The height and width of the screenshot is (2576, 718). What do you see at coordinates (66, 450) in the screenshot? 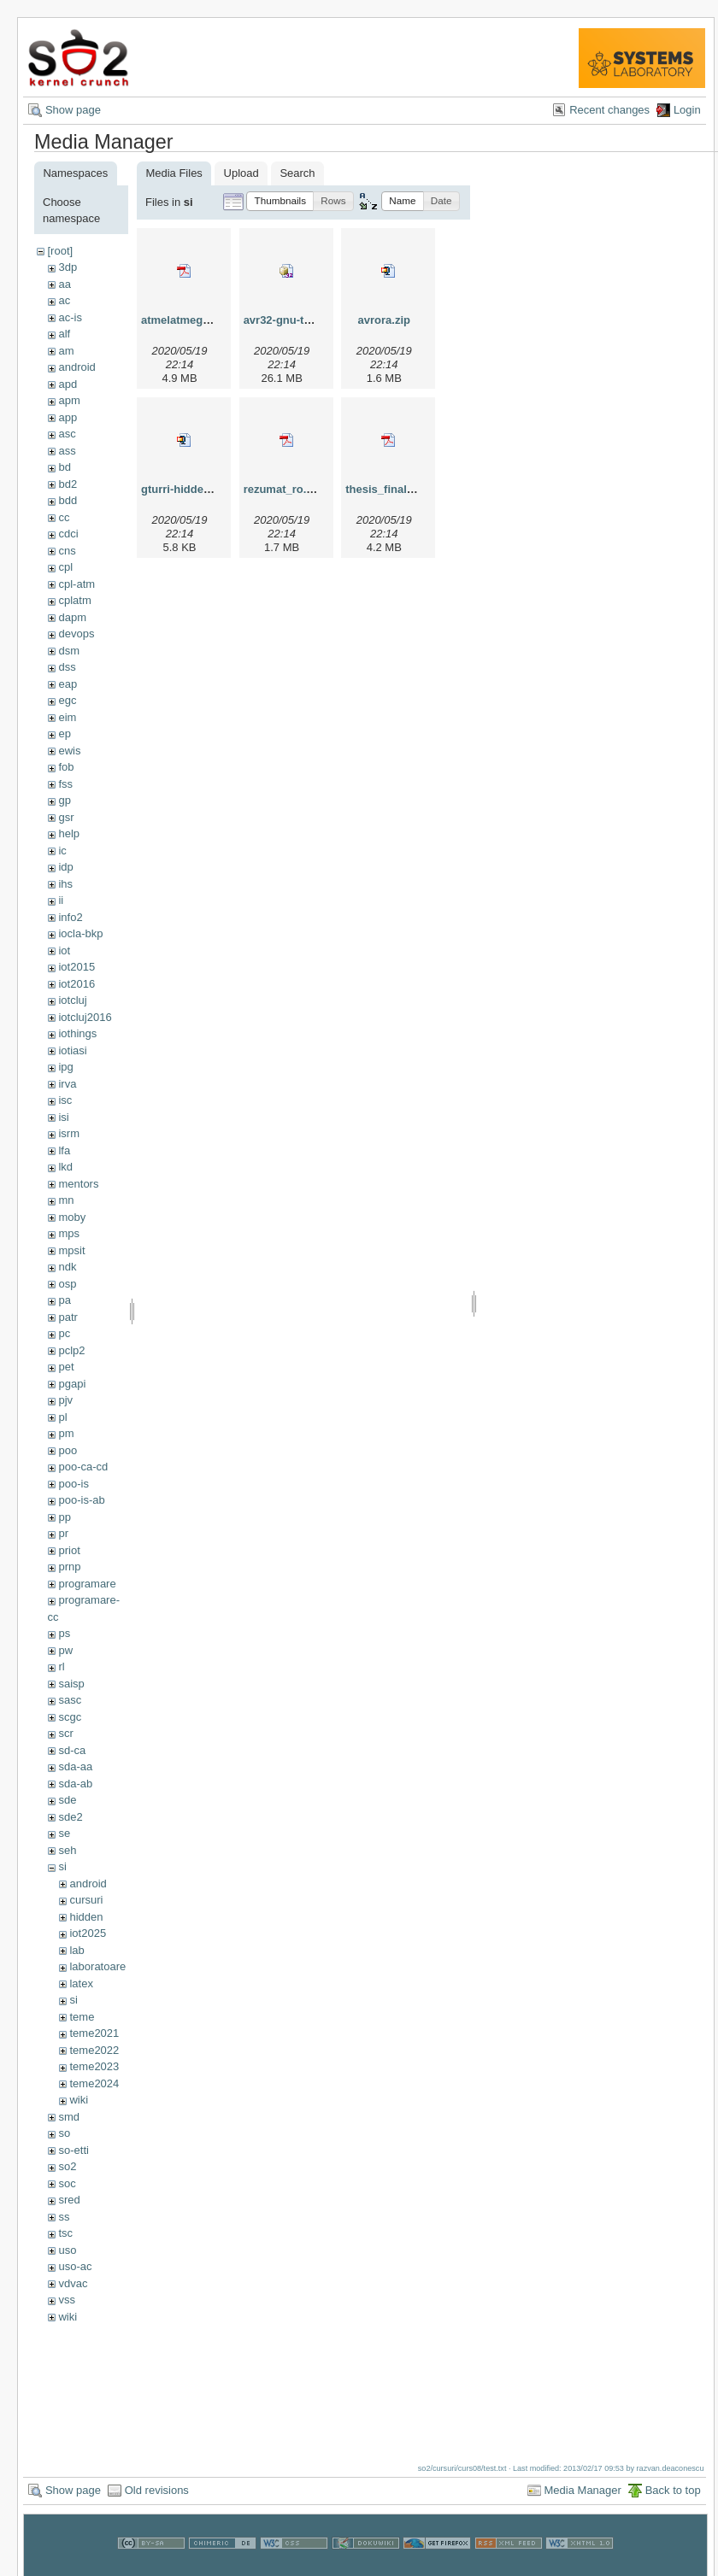
I see `ass` at bounding box center [66, 450].